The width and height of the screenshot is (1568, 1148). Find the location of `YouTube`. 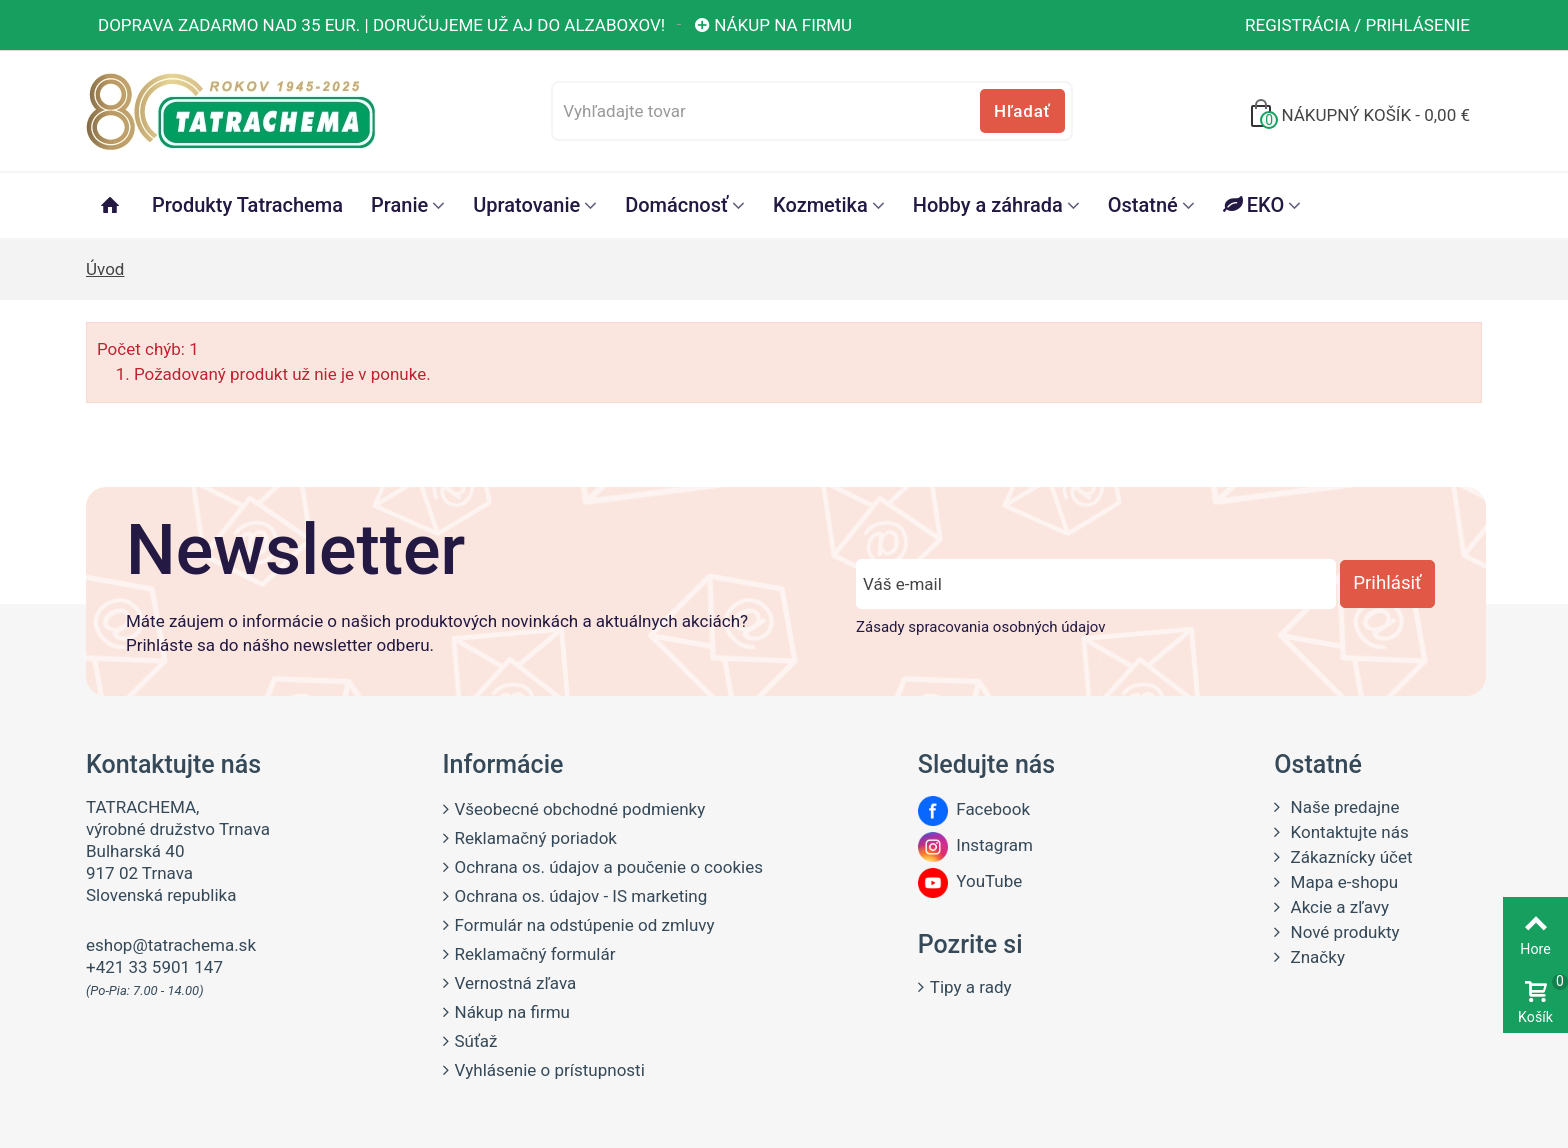

YouTube is located at coordinates (970, 881).